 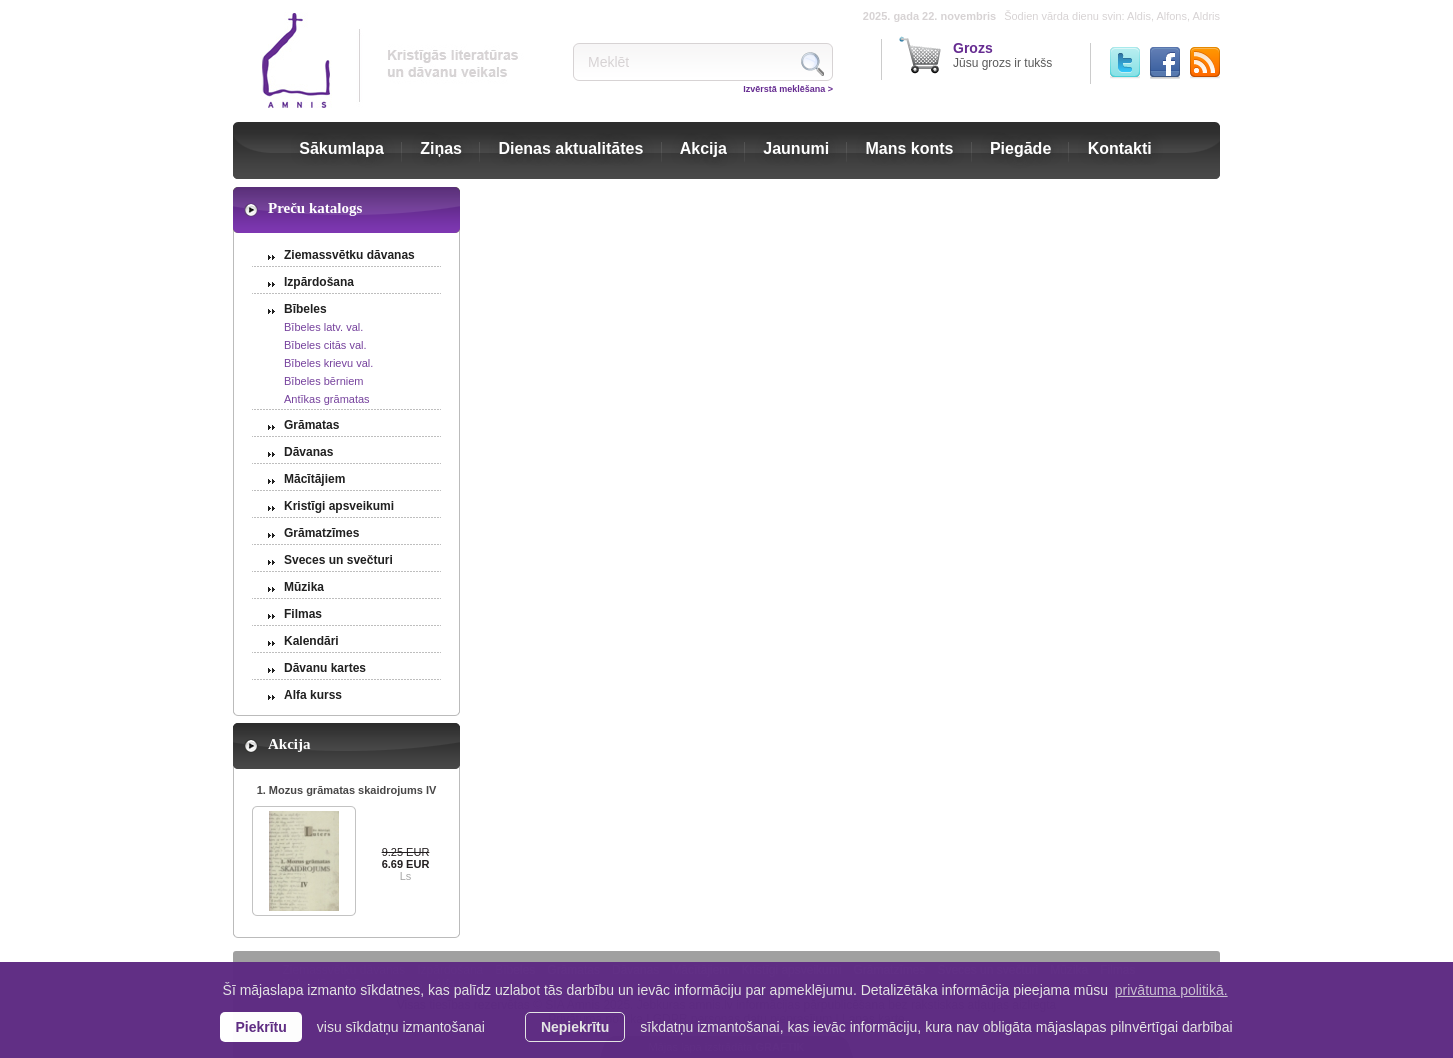 What do you see at coordinates (323, 327) in the screenshot?
I see `Bībeles latv. val.` at bounding box center [323, 327].